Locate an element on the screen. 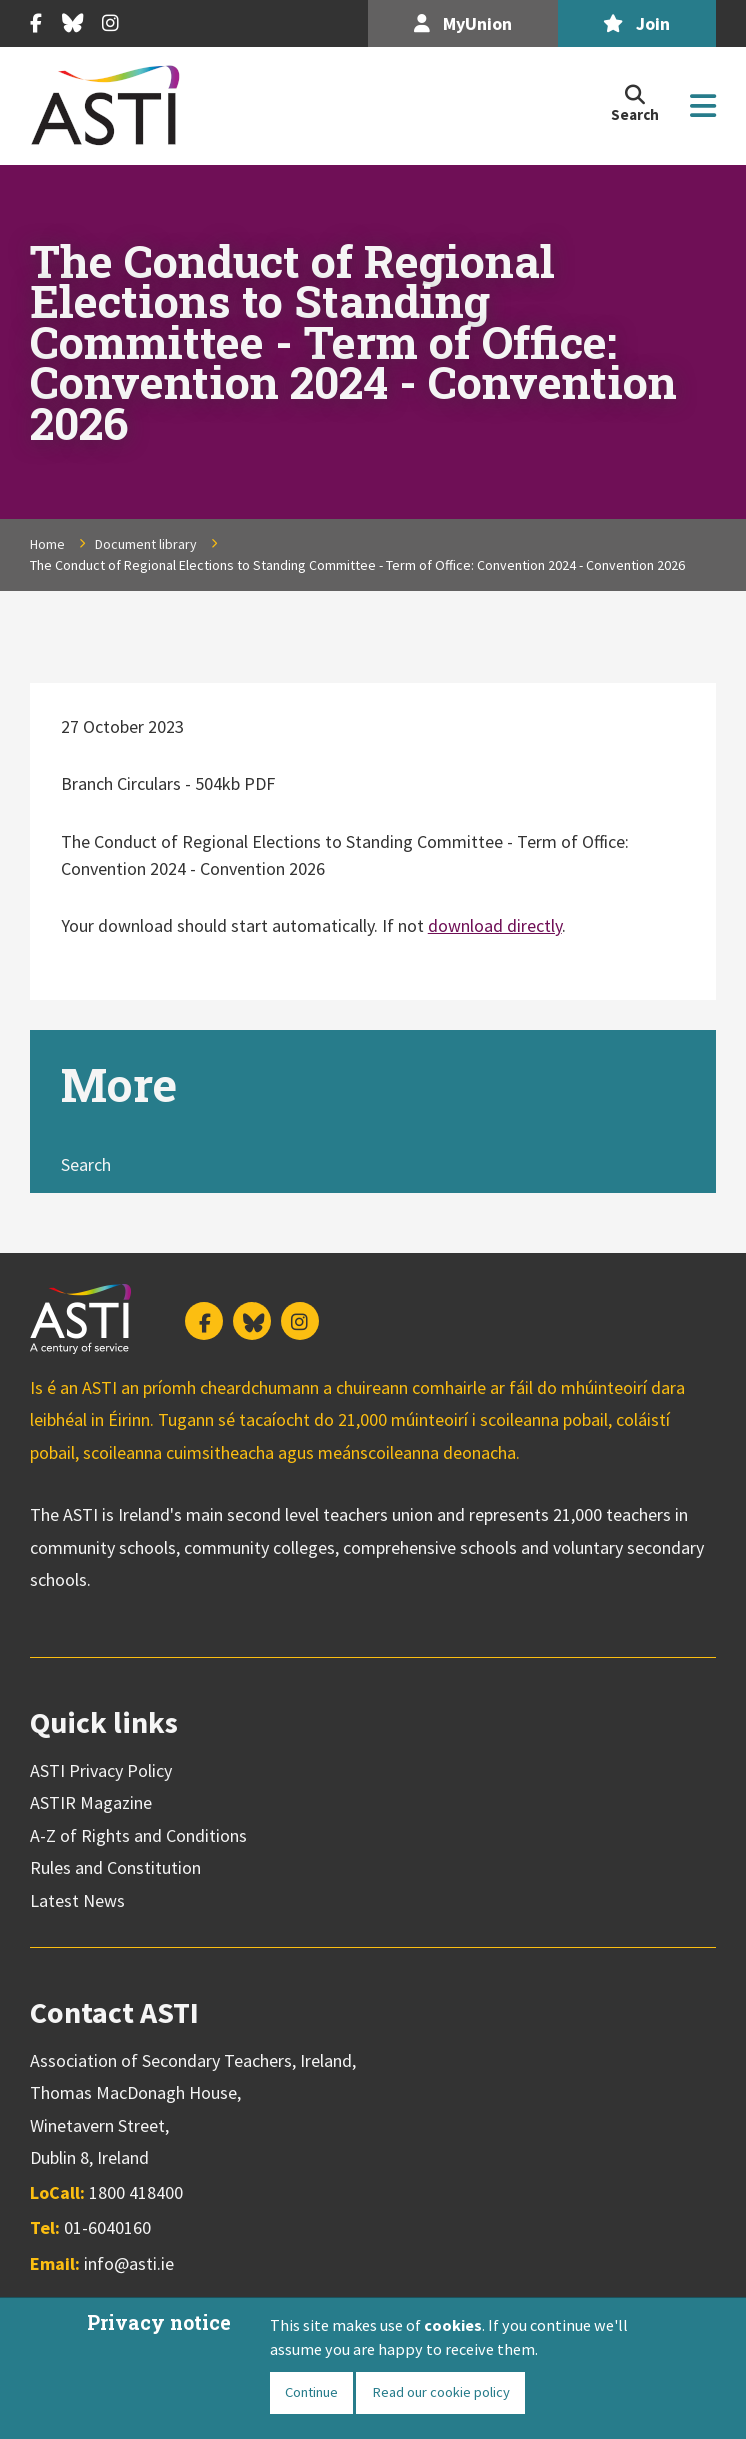 The width and height of the screenshot is (746, 2439). ASTIR Magazine is located at coordinates (91, 1802).